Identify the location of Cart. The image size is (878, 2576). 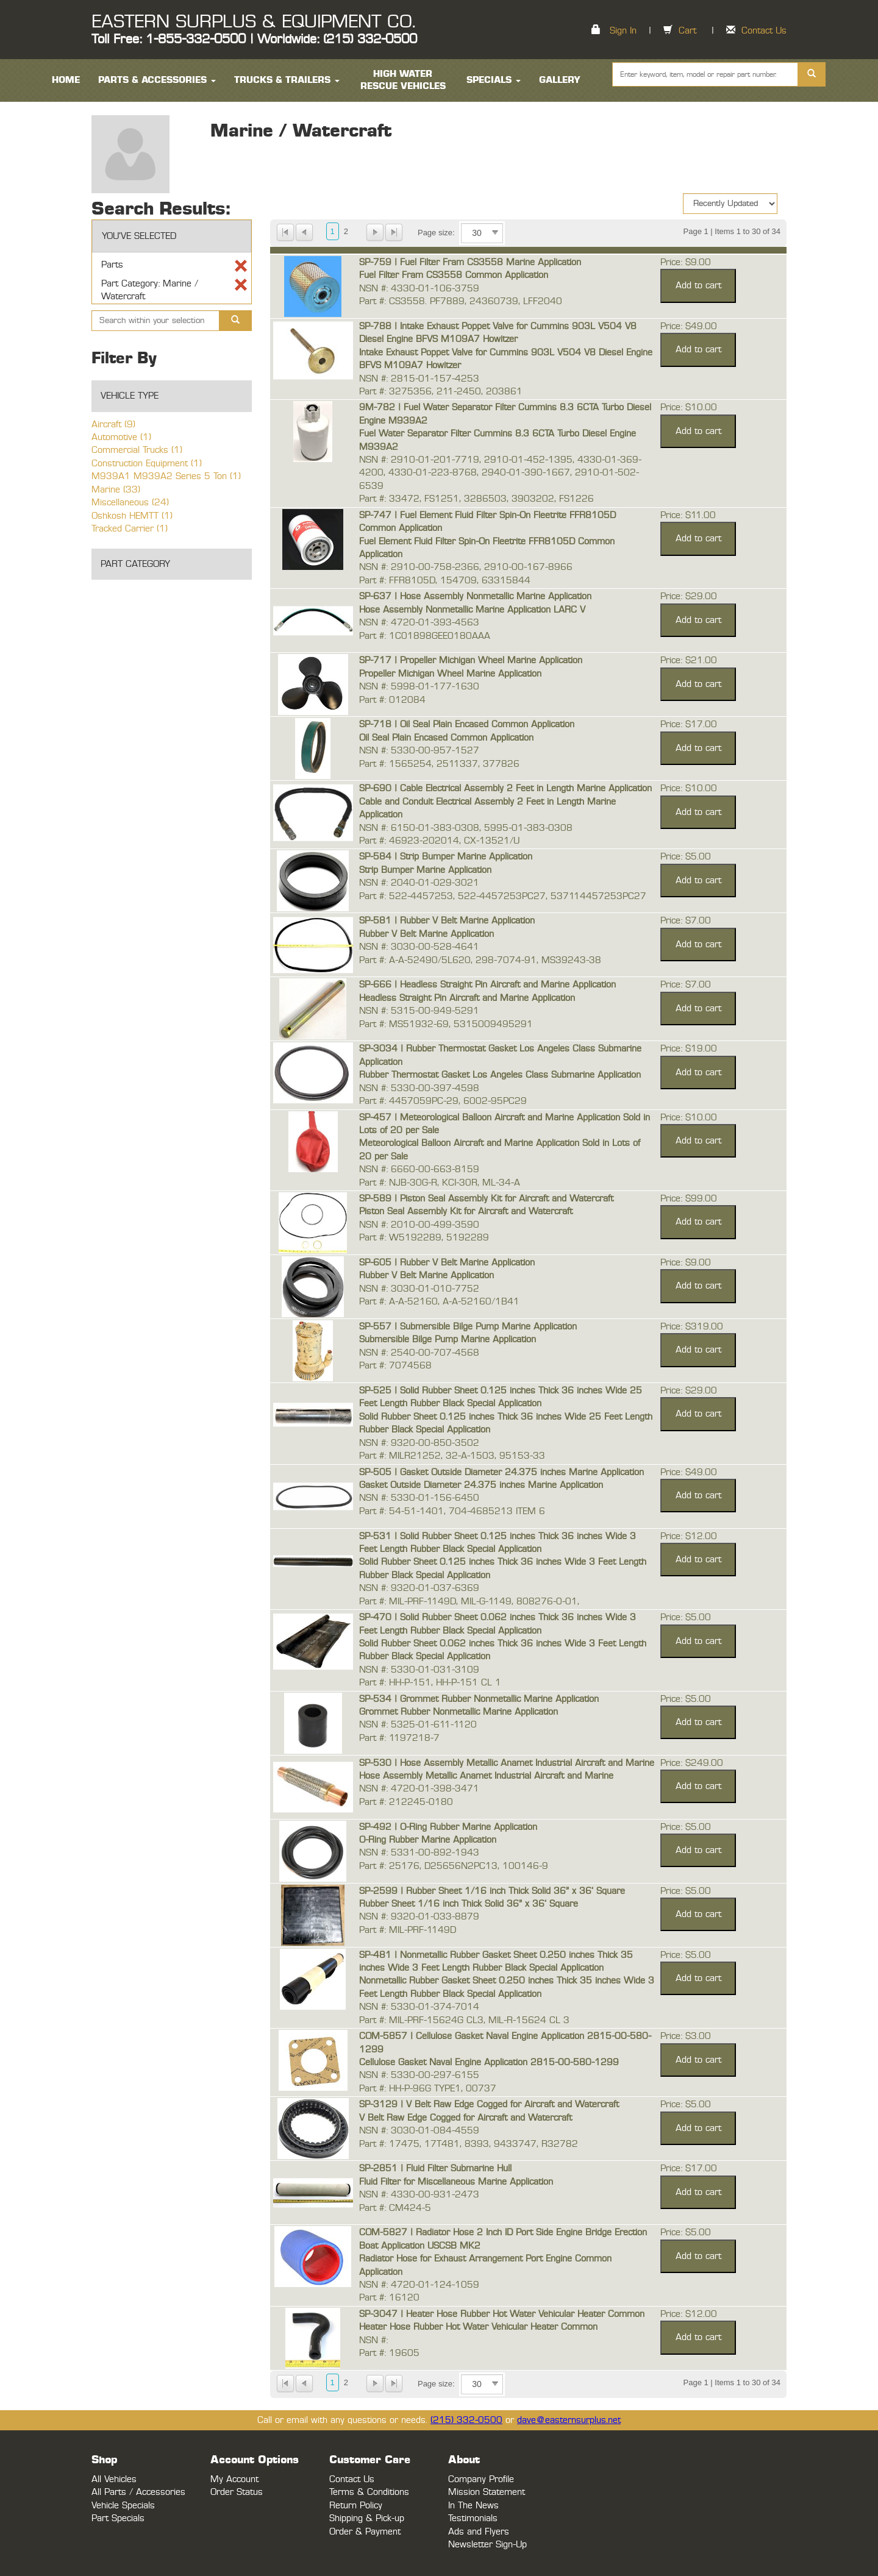
(687, 30).